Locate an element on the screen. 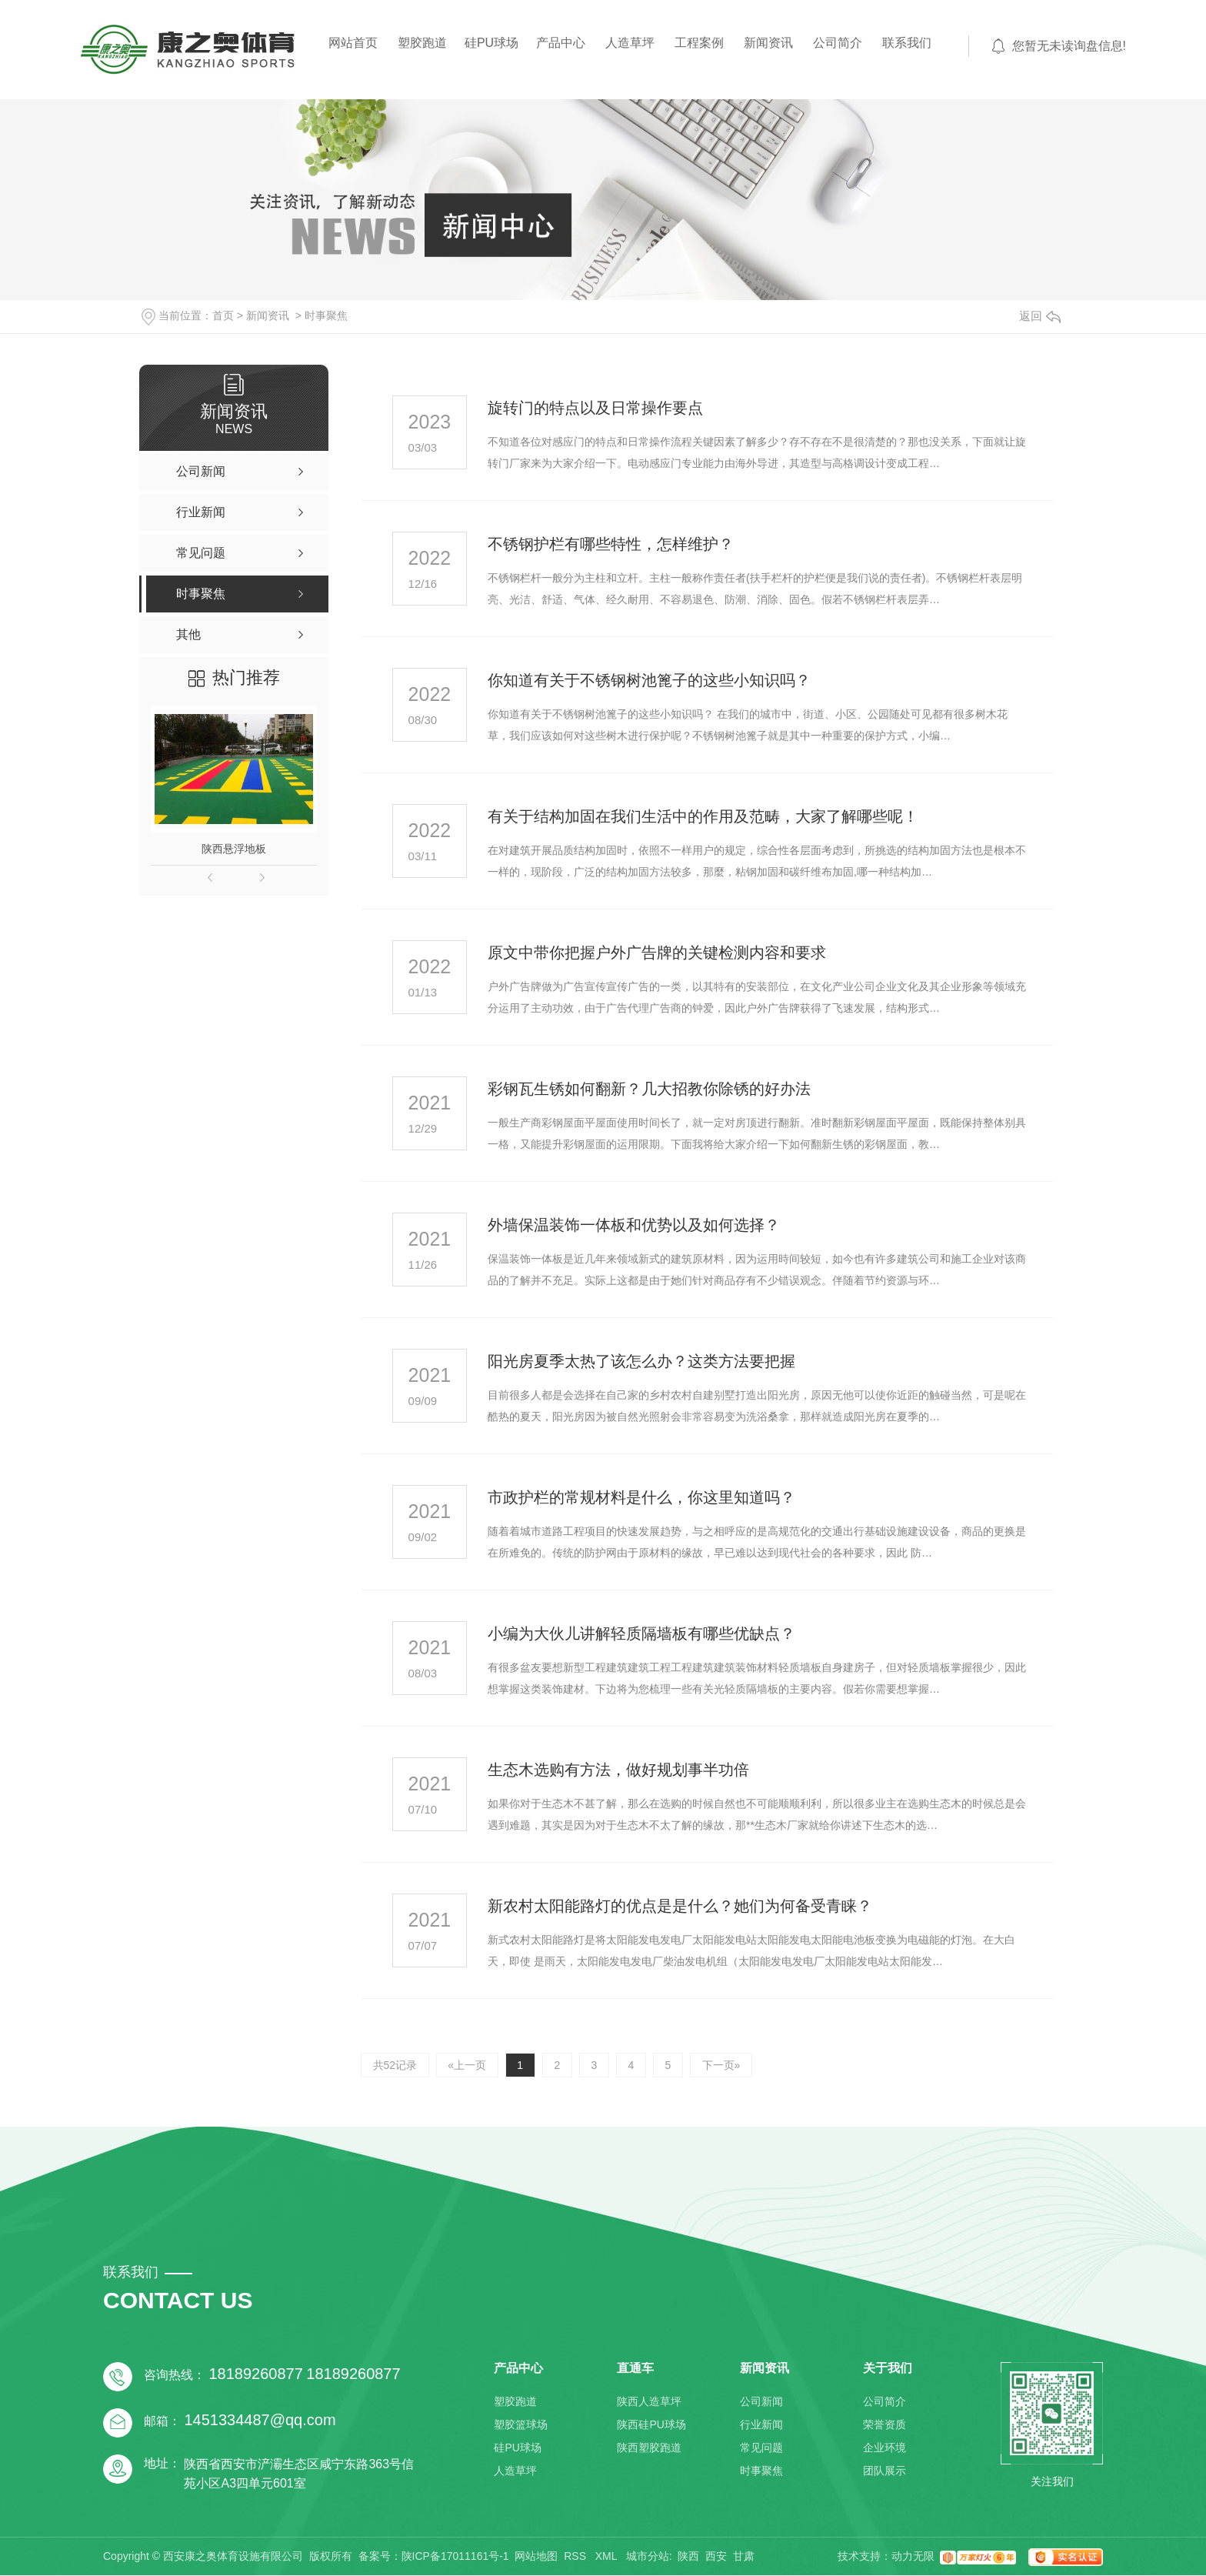 The height and width of the screenshot is (2576, 1206). 你知道有关于不锈钢树池篦子的这些小知识吗？ is located at coordinates (649, 680).